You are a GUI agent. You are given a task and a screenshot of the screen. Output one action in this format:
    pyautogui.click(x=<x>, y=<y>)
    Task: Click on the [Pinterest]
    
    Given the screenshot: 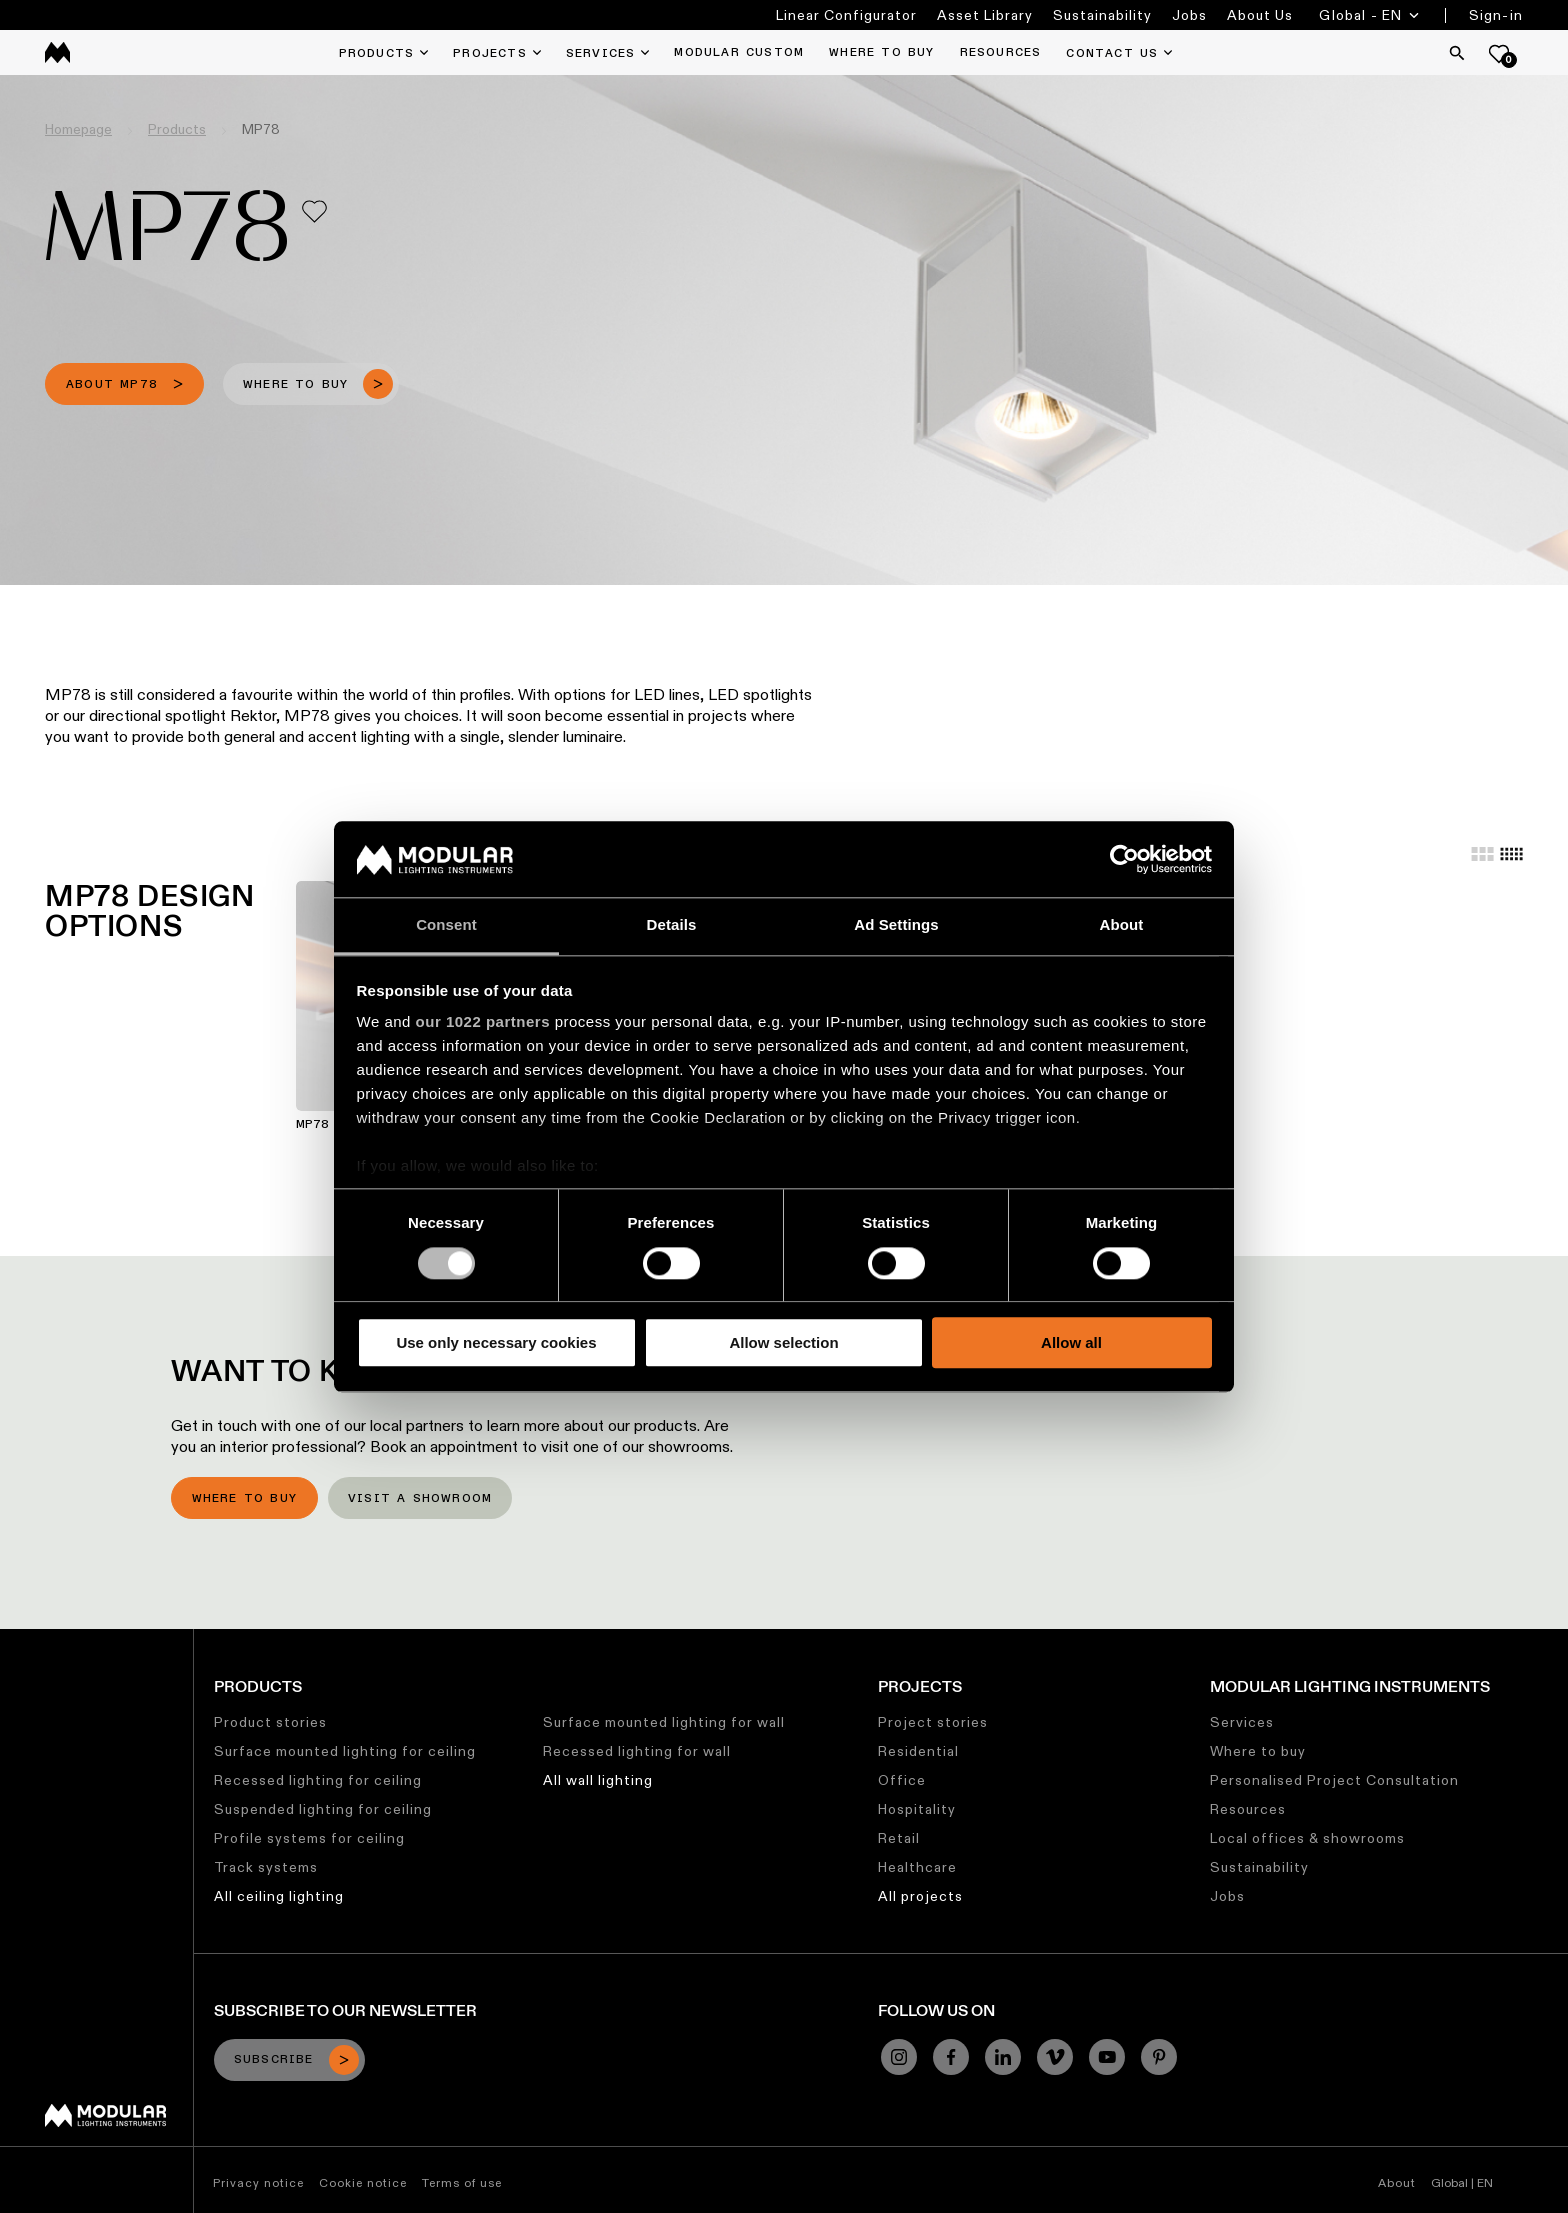 What is the action you would take?
    pyautogui.click(x=1159, y=2057)
    